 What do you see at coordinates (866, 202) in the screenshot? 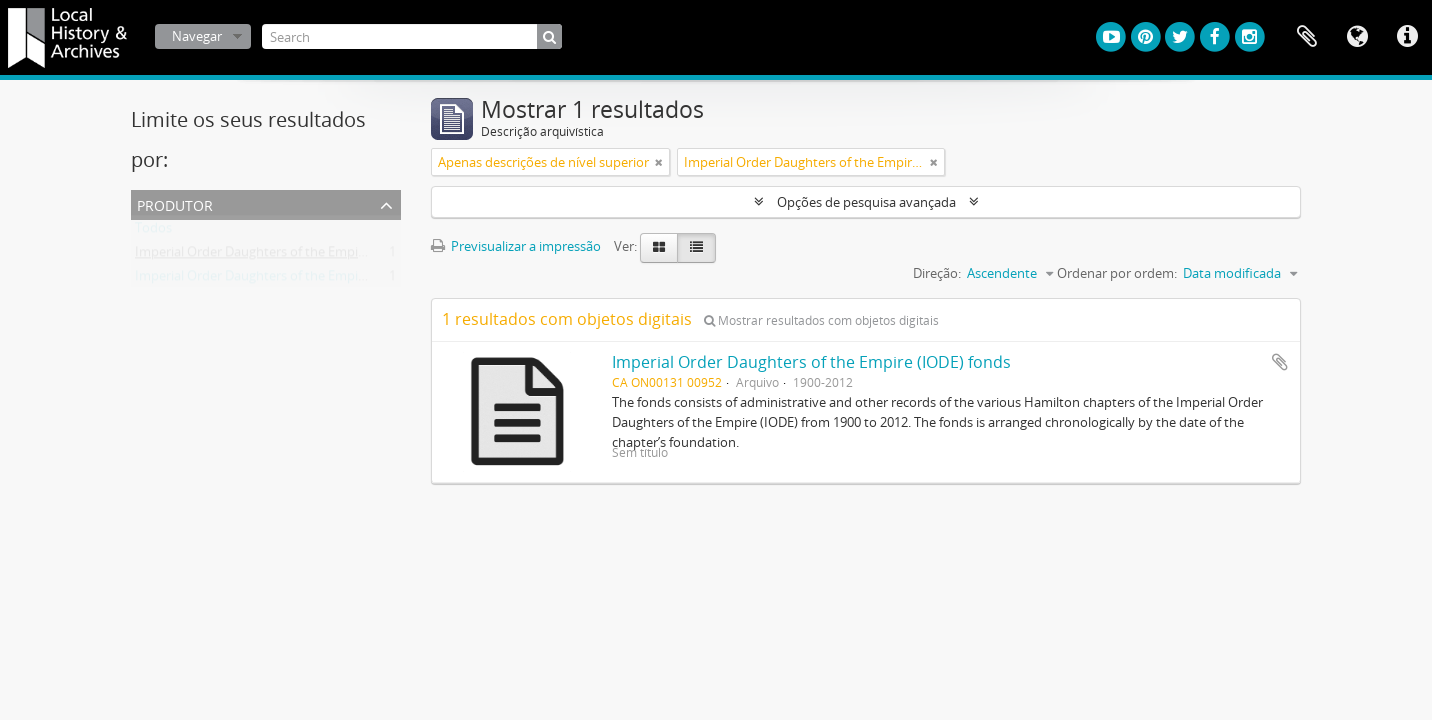
I see `Opções de pesquisa avançada` at bounding box center [866, 202].